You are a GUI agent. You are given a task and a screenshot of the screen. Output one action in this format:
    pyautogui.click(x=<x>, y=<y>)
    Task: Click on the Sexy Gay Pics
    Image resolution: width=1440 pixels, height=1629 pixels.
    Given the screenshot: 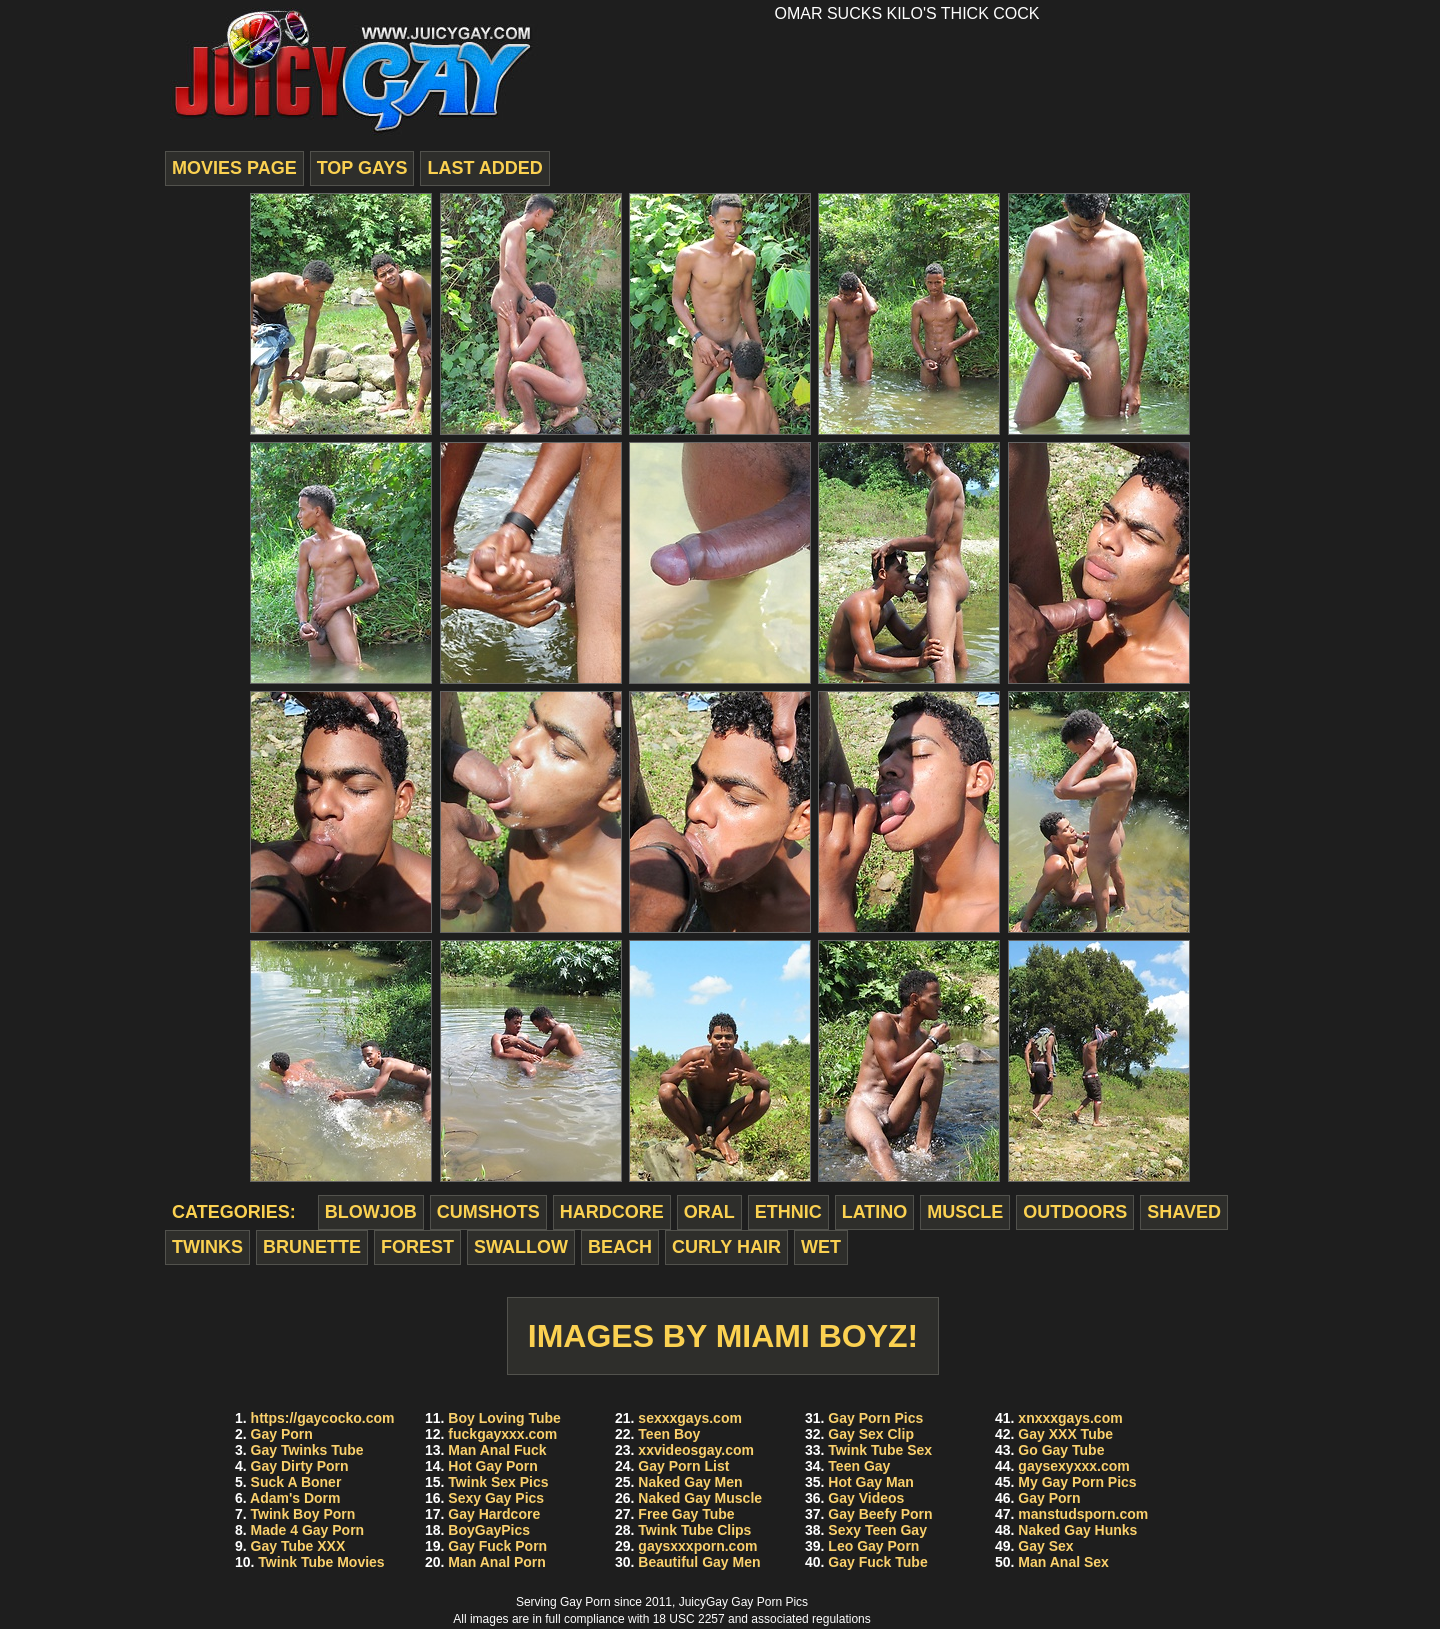 What is the action you would take?
    pyautogui.click(x=496, y=1498)
    